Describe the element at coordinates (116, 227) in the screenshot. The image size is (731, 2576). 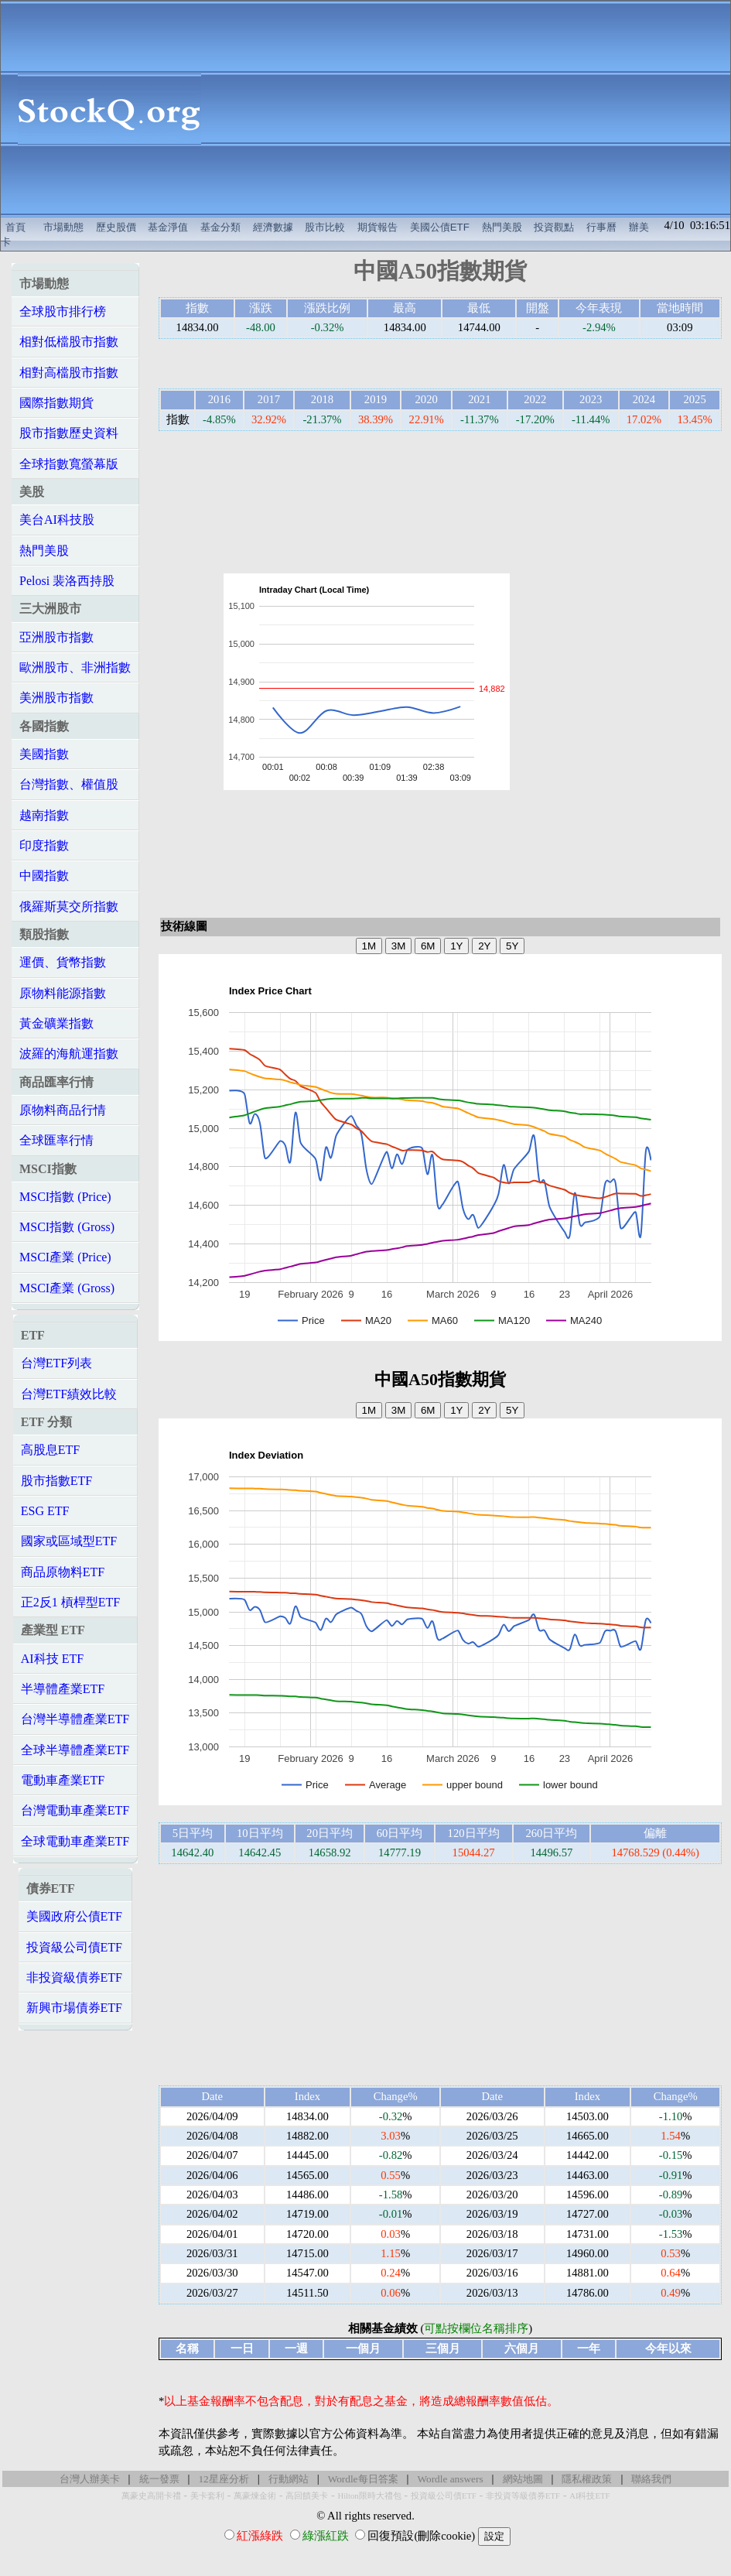
I see `歷史股價` at that location.